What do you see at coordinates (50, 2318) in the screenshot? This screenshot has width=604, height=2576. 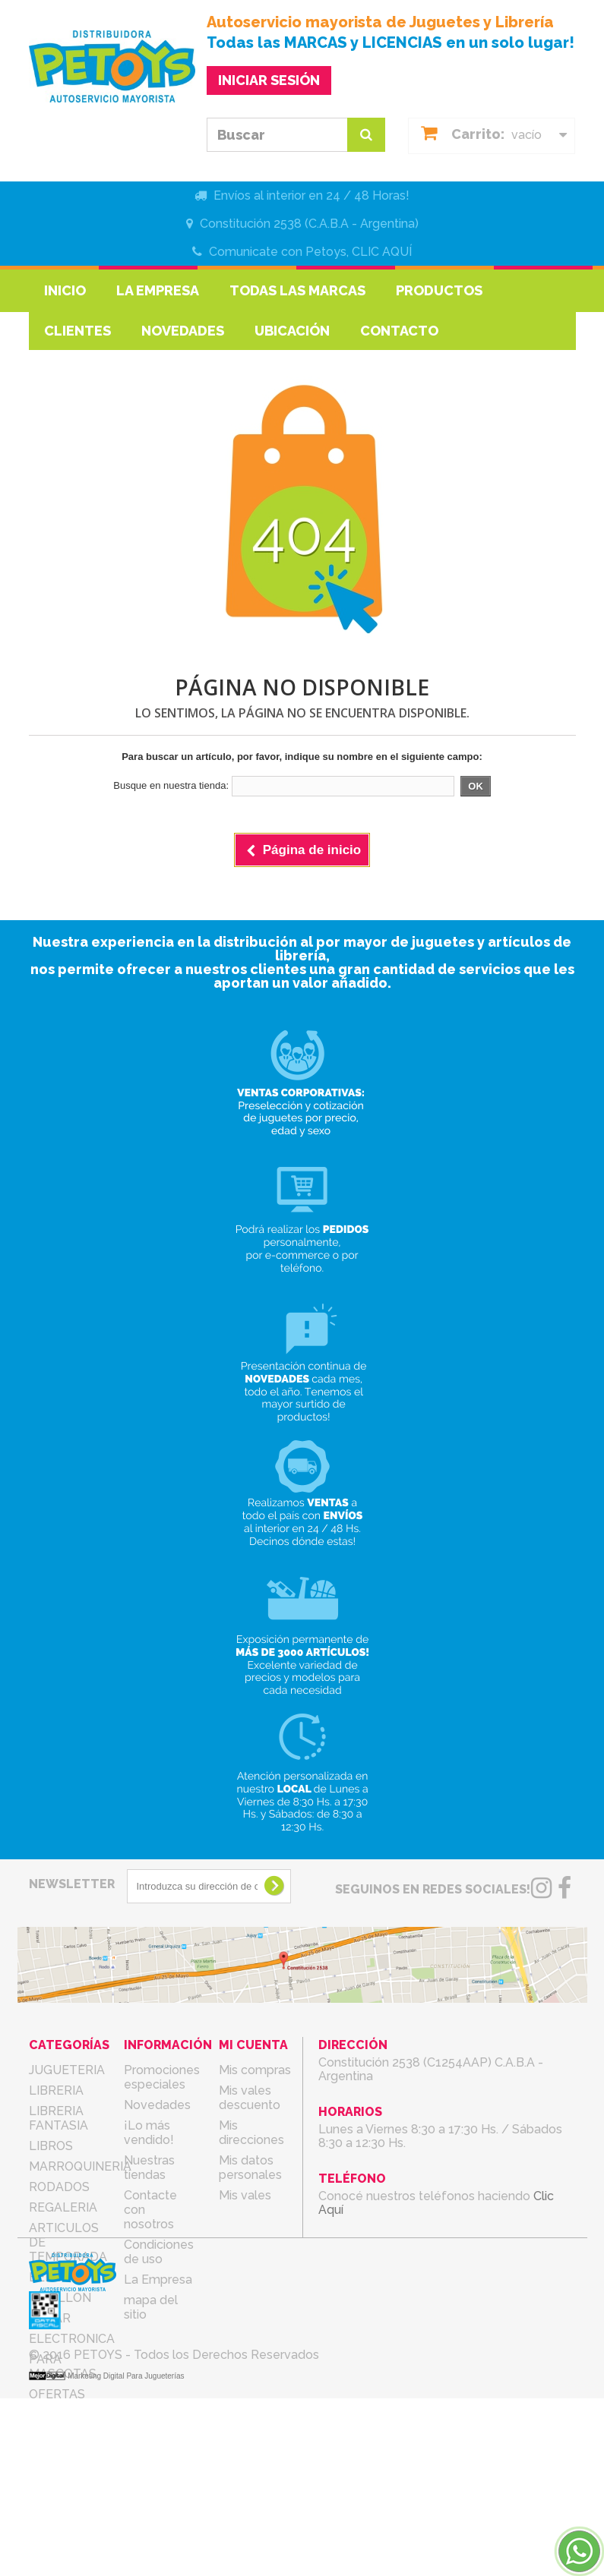 I see `BAZAR` at bounding box center [50, 2318].